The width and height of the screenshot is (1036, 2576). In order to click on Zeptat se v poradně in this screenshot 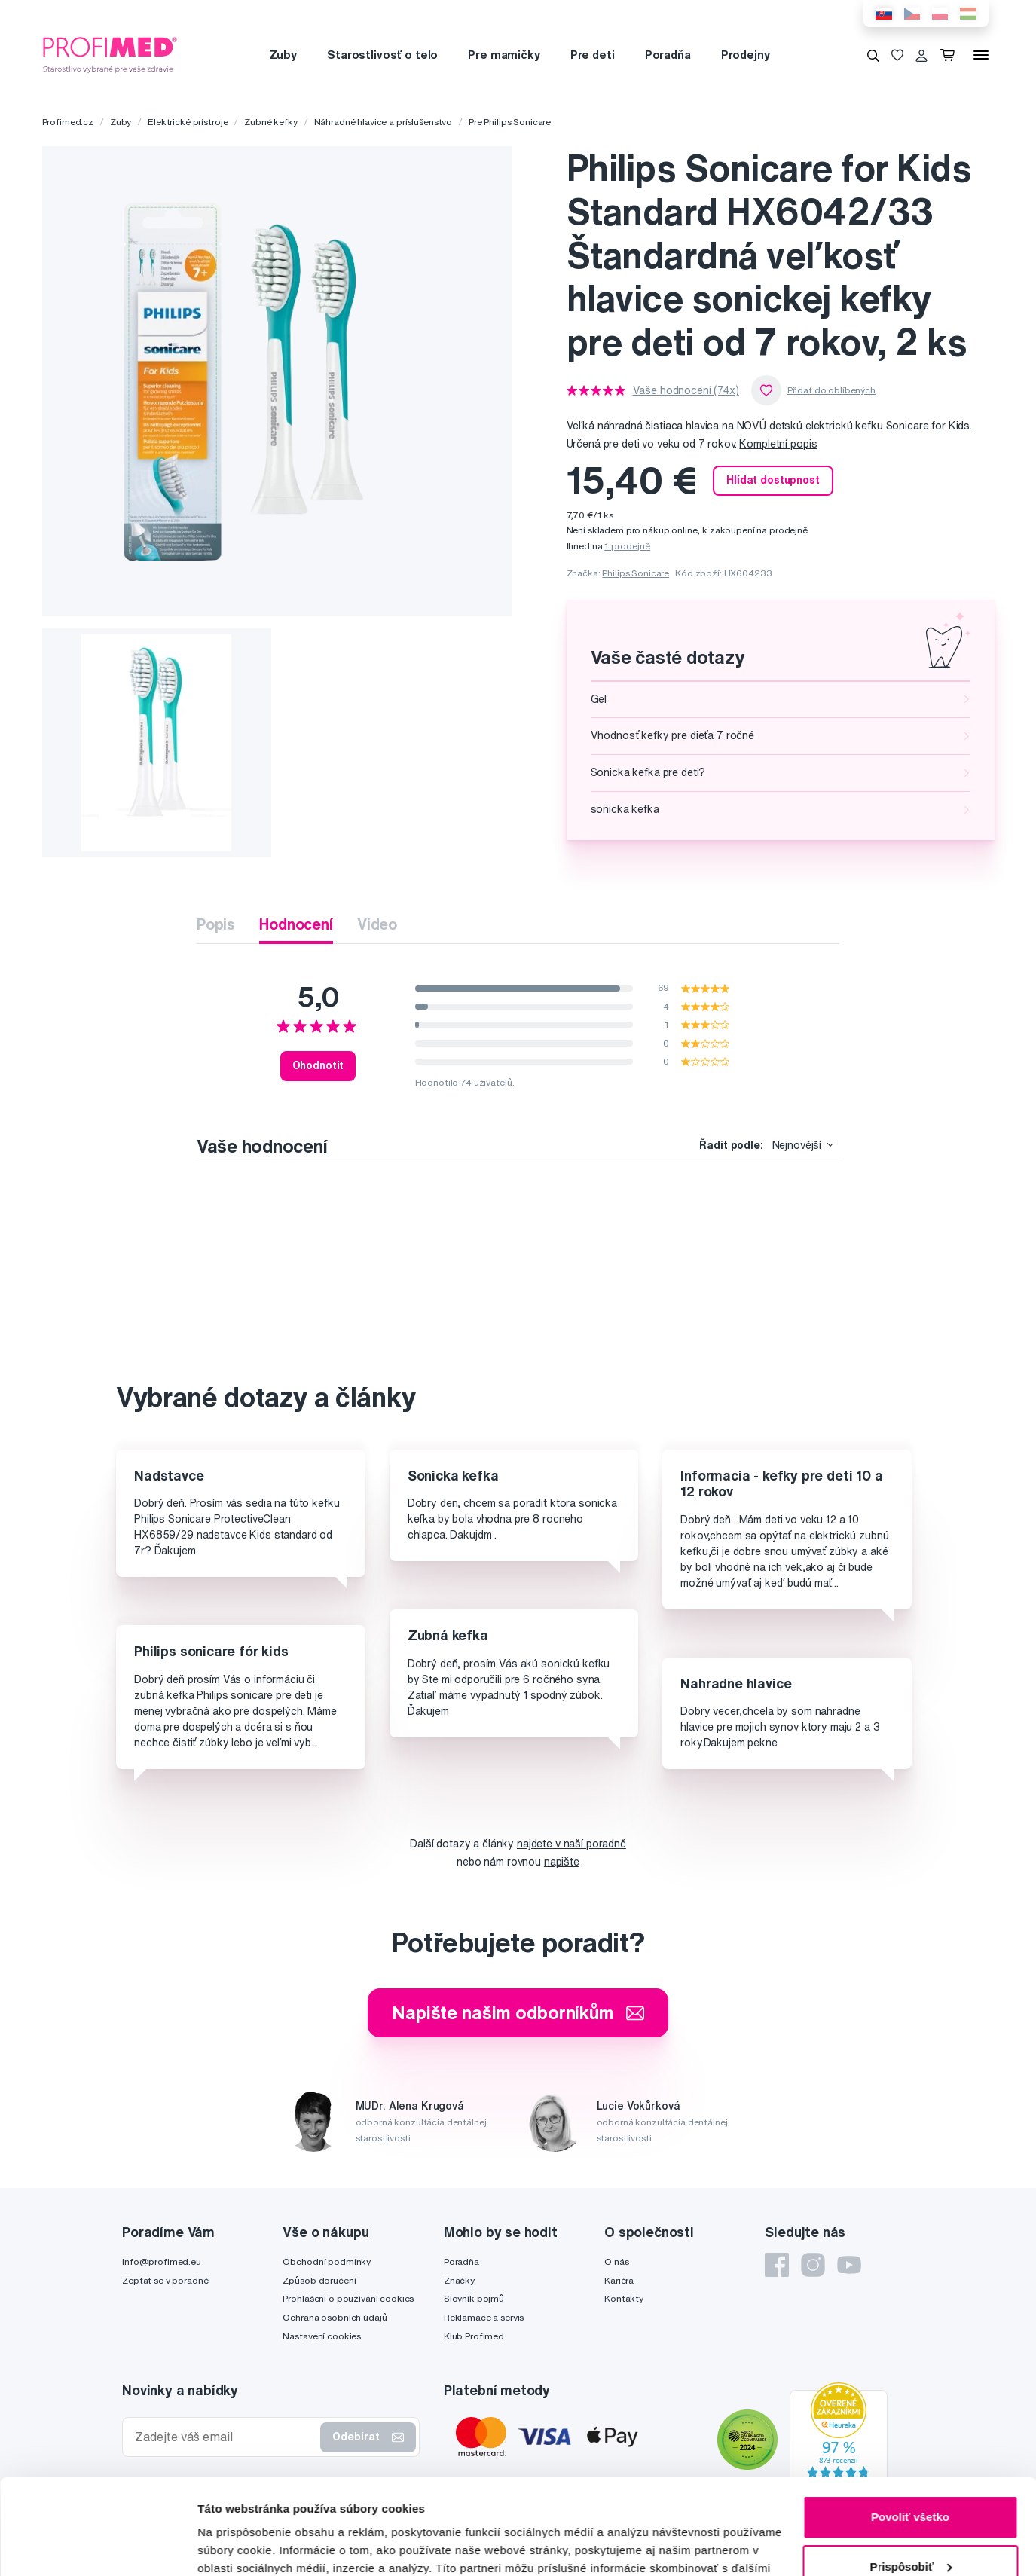, I will do `click(165, 2280)`.